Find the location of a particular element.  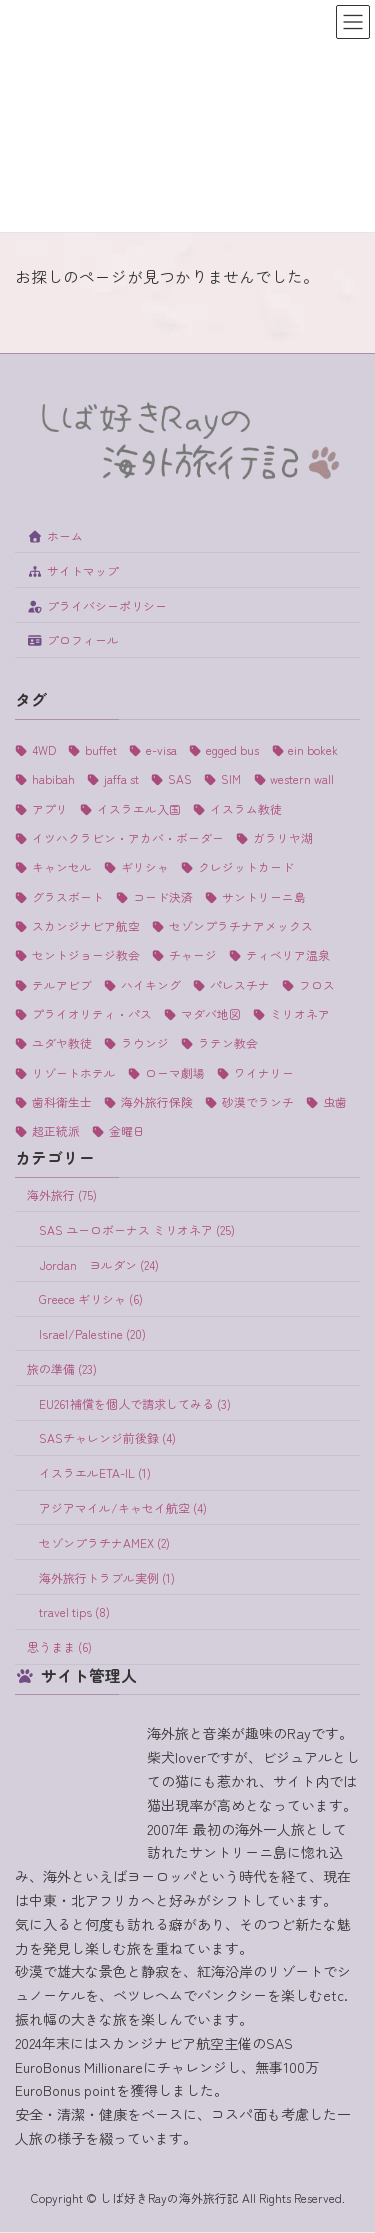

ティベリア温泉 [ティベリア温泉 (1個の項目)] is located at coordinates (288, 955).